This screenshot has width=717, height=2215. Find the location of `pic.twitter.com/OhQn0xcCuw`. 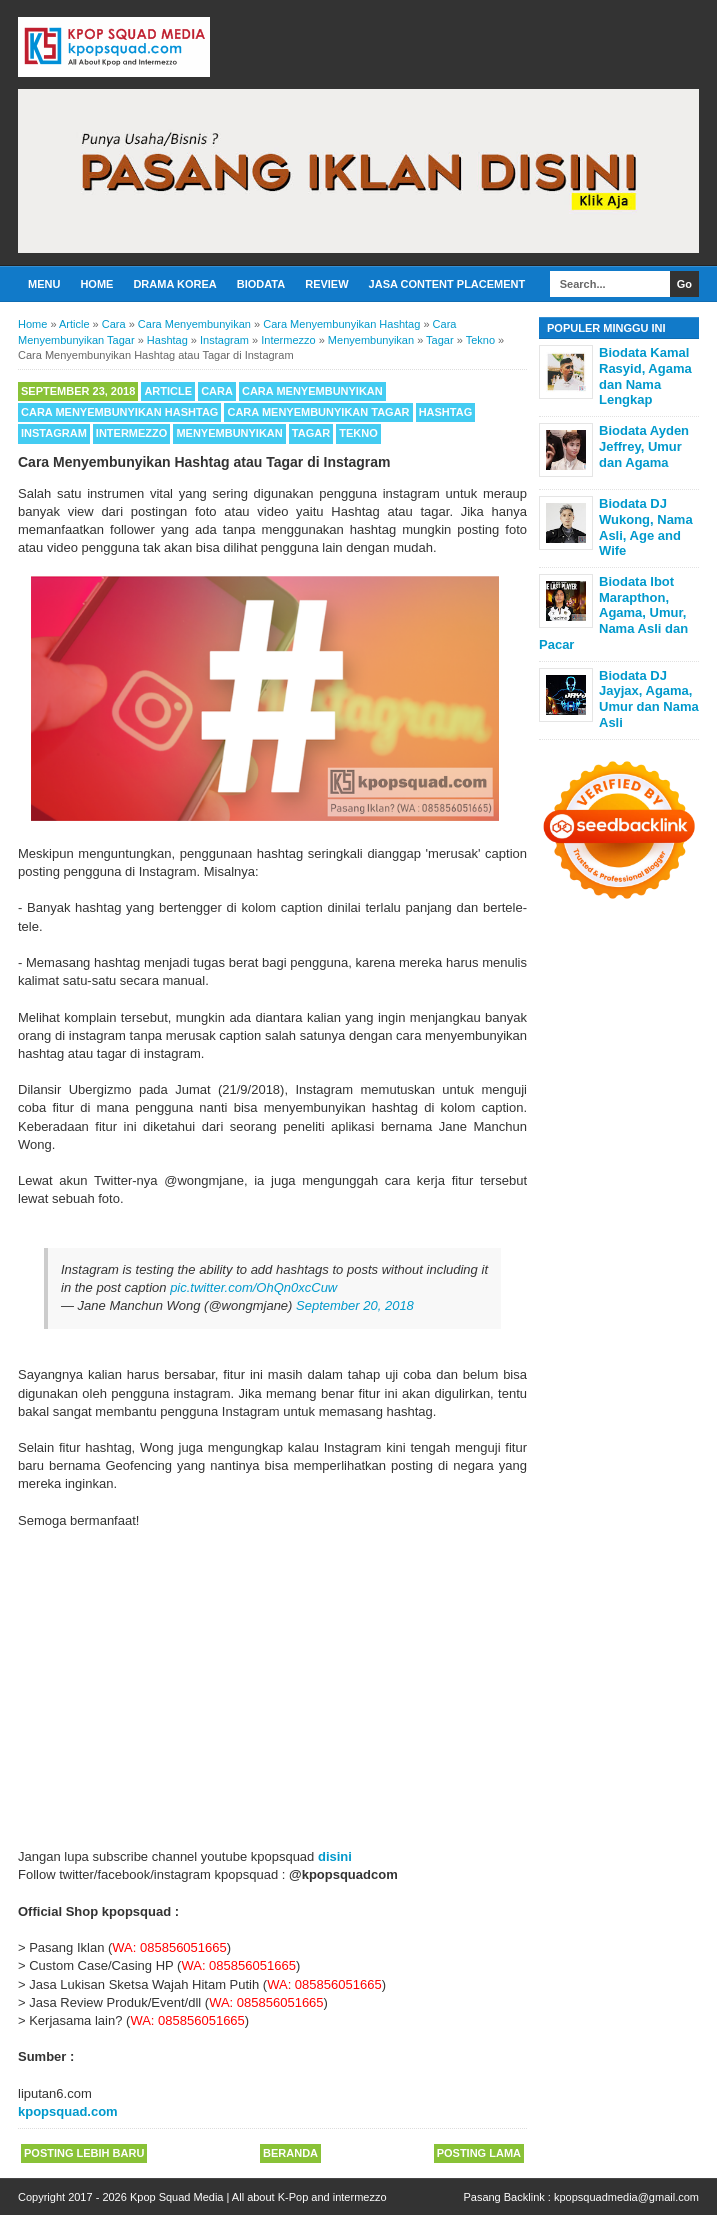

pic.twitter.com/OhQn0xcCuw is located at coordinates (253, 1287).